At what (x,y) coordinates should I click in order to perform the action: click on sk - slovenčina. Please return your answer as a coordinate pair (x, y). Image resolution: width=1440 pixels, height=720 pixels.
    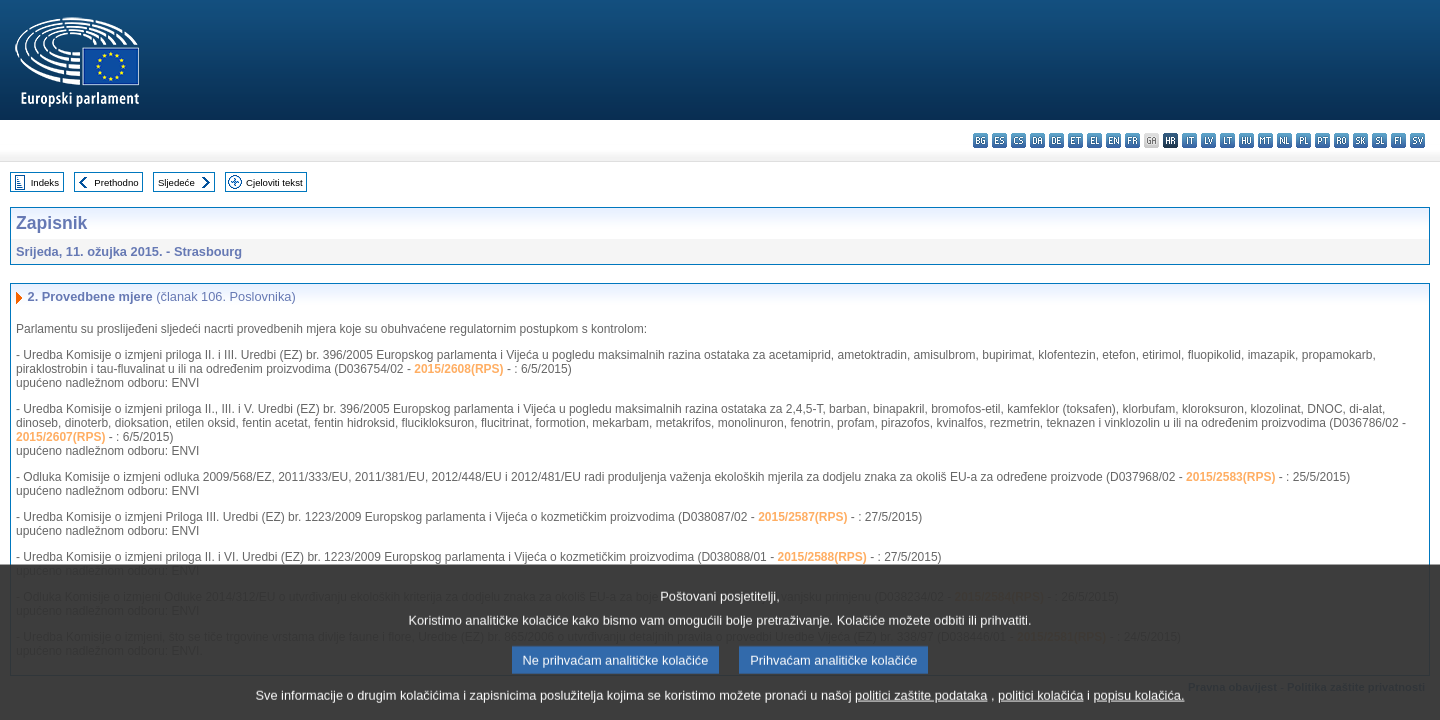
    Looking at the image, I should click on (1360, 140).